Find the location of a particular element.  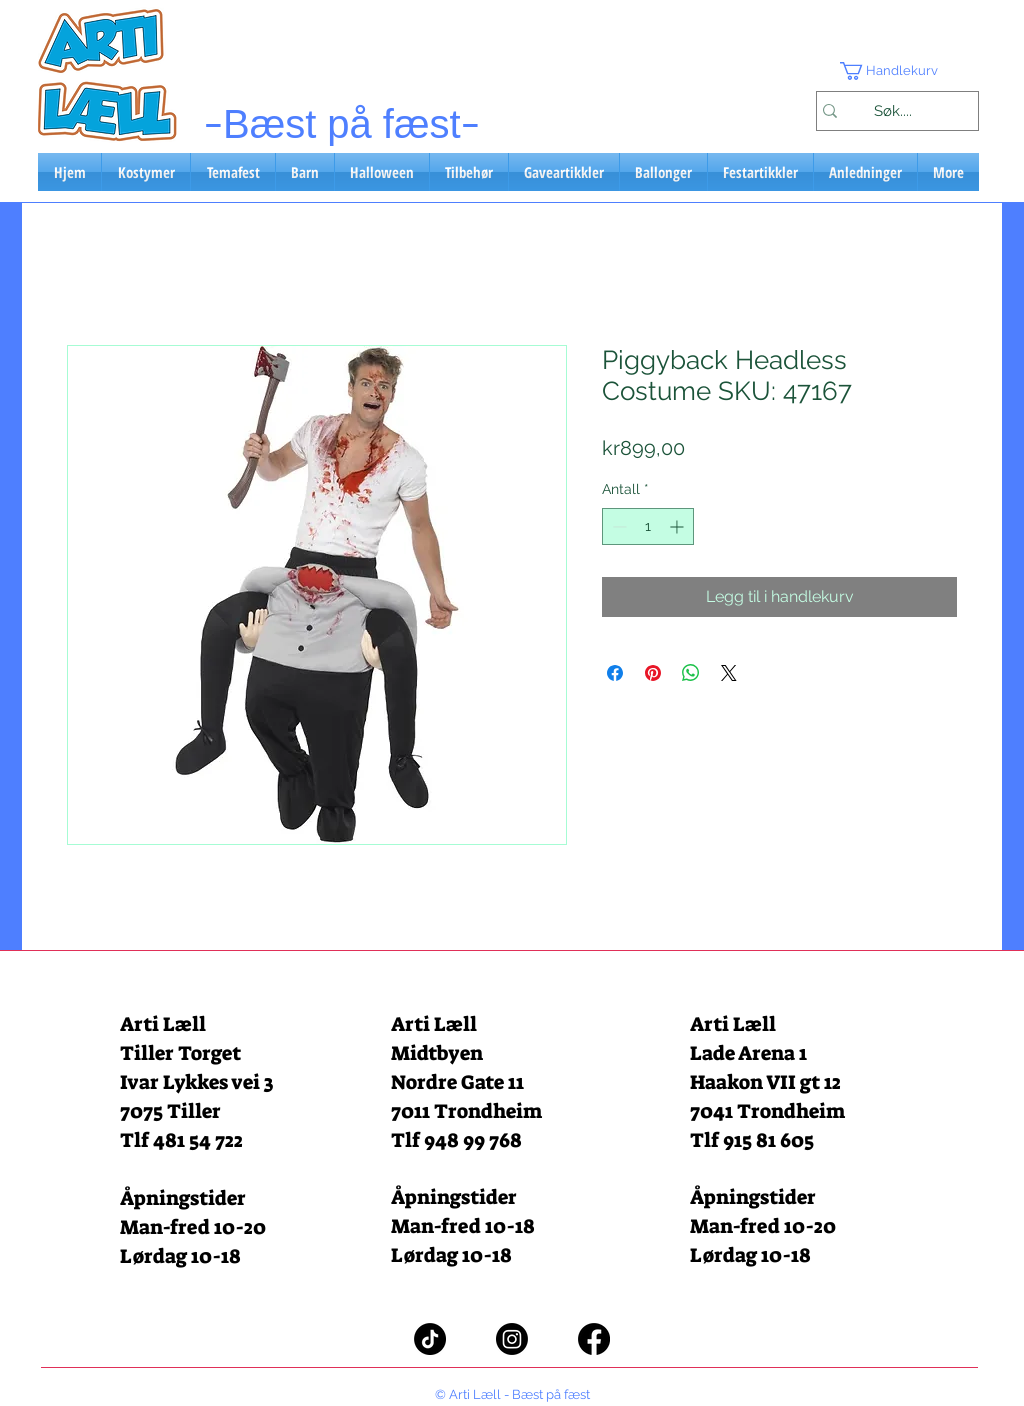

[Søk....] is located at coordinates (892, 111).